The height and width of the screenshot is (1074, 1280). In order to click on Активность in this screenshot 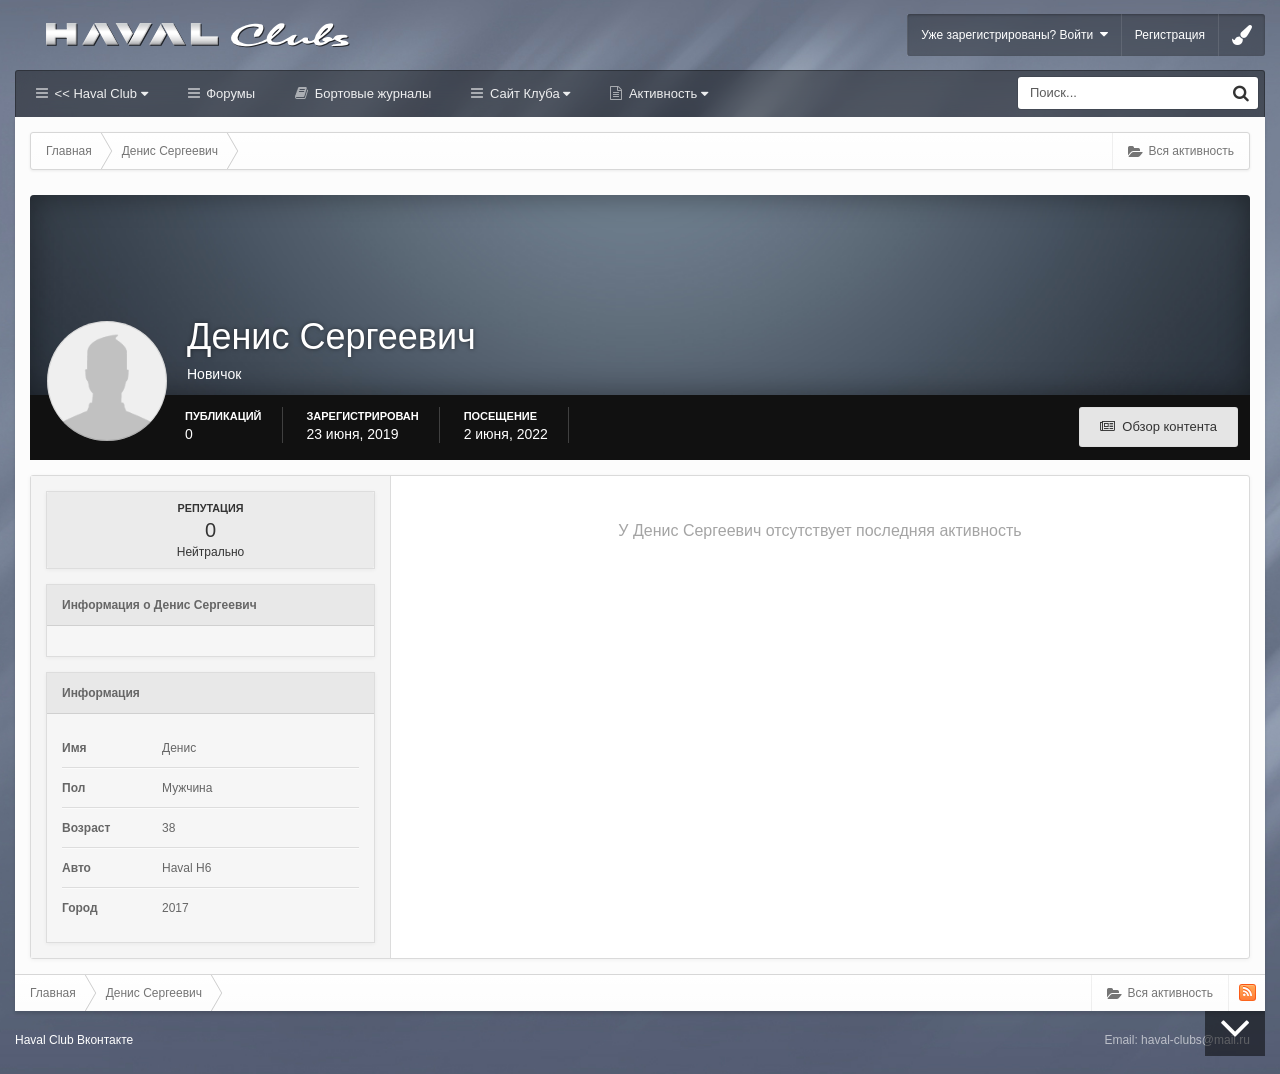, I will do `click(666, 93)`.